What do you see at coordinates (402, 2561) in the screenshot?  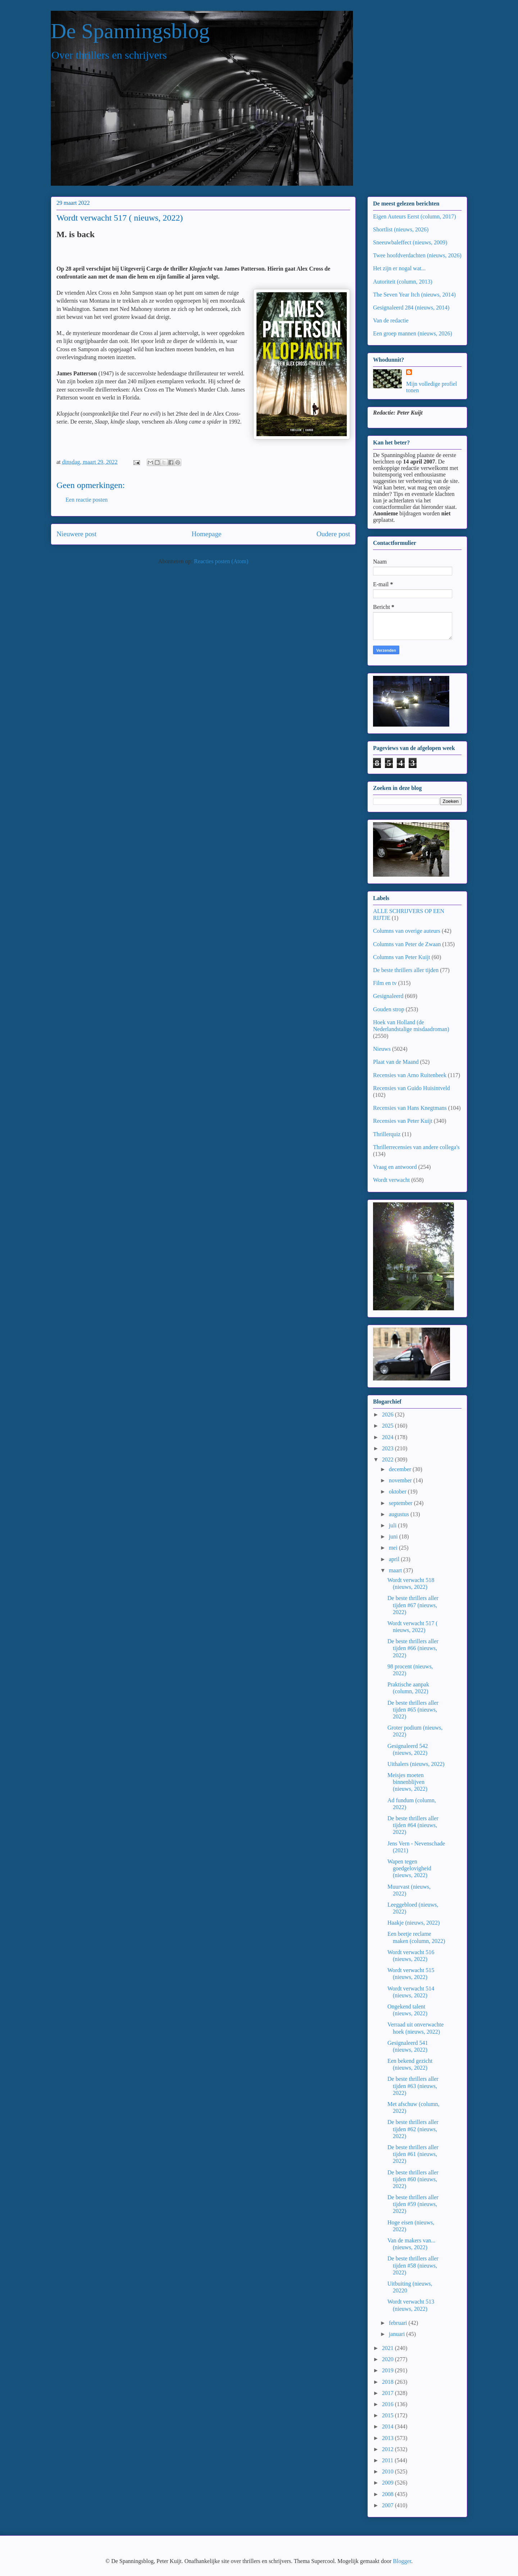 I see `Blogger` at bounding box center [402, 2561].